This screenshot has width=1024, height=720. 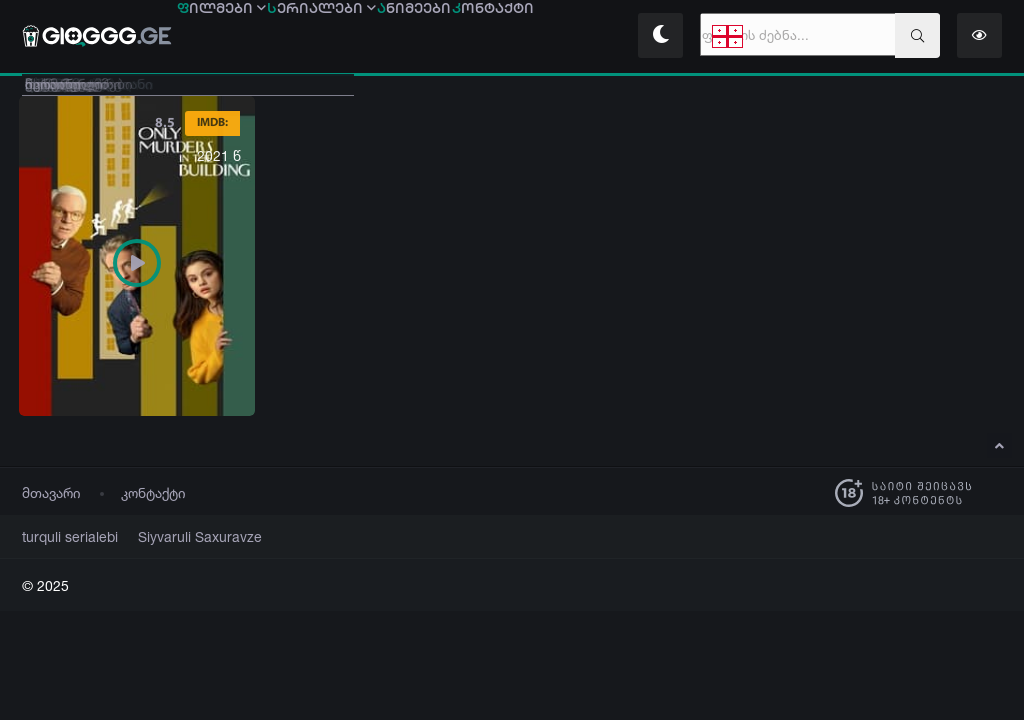 What do you see at coordinates (153, 493) in the screenshot?
I see `კონტაქტი` at bounding box center [153, 493].